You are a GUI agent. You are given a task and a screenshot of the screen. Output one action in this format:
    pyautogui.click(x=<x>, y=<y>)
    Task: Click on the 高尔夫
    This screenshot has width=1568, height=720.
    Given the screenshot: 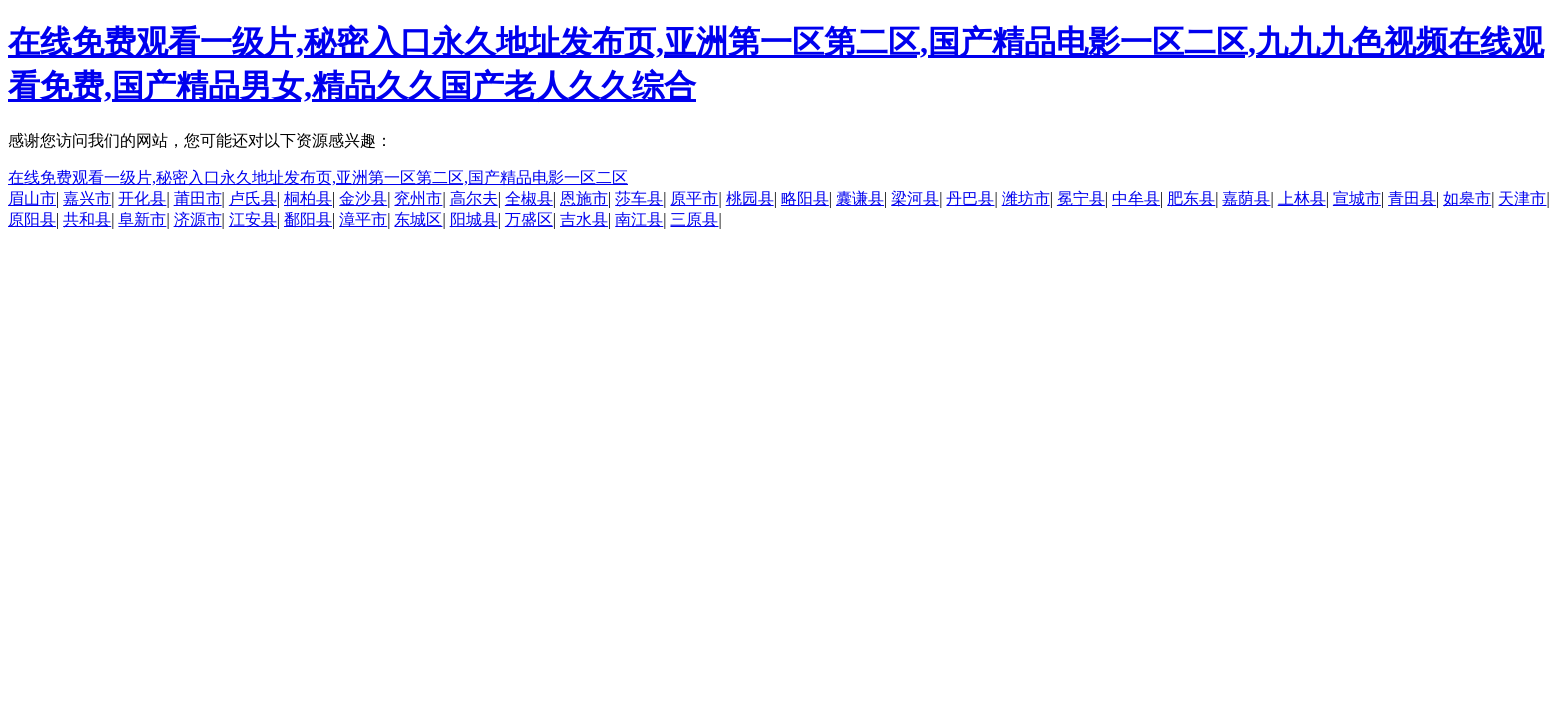 What is the action you would take?
    pyautogui.click(x=474, y=198)
    